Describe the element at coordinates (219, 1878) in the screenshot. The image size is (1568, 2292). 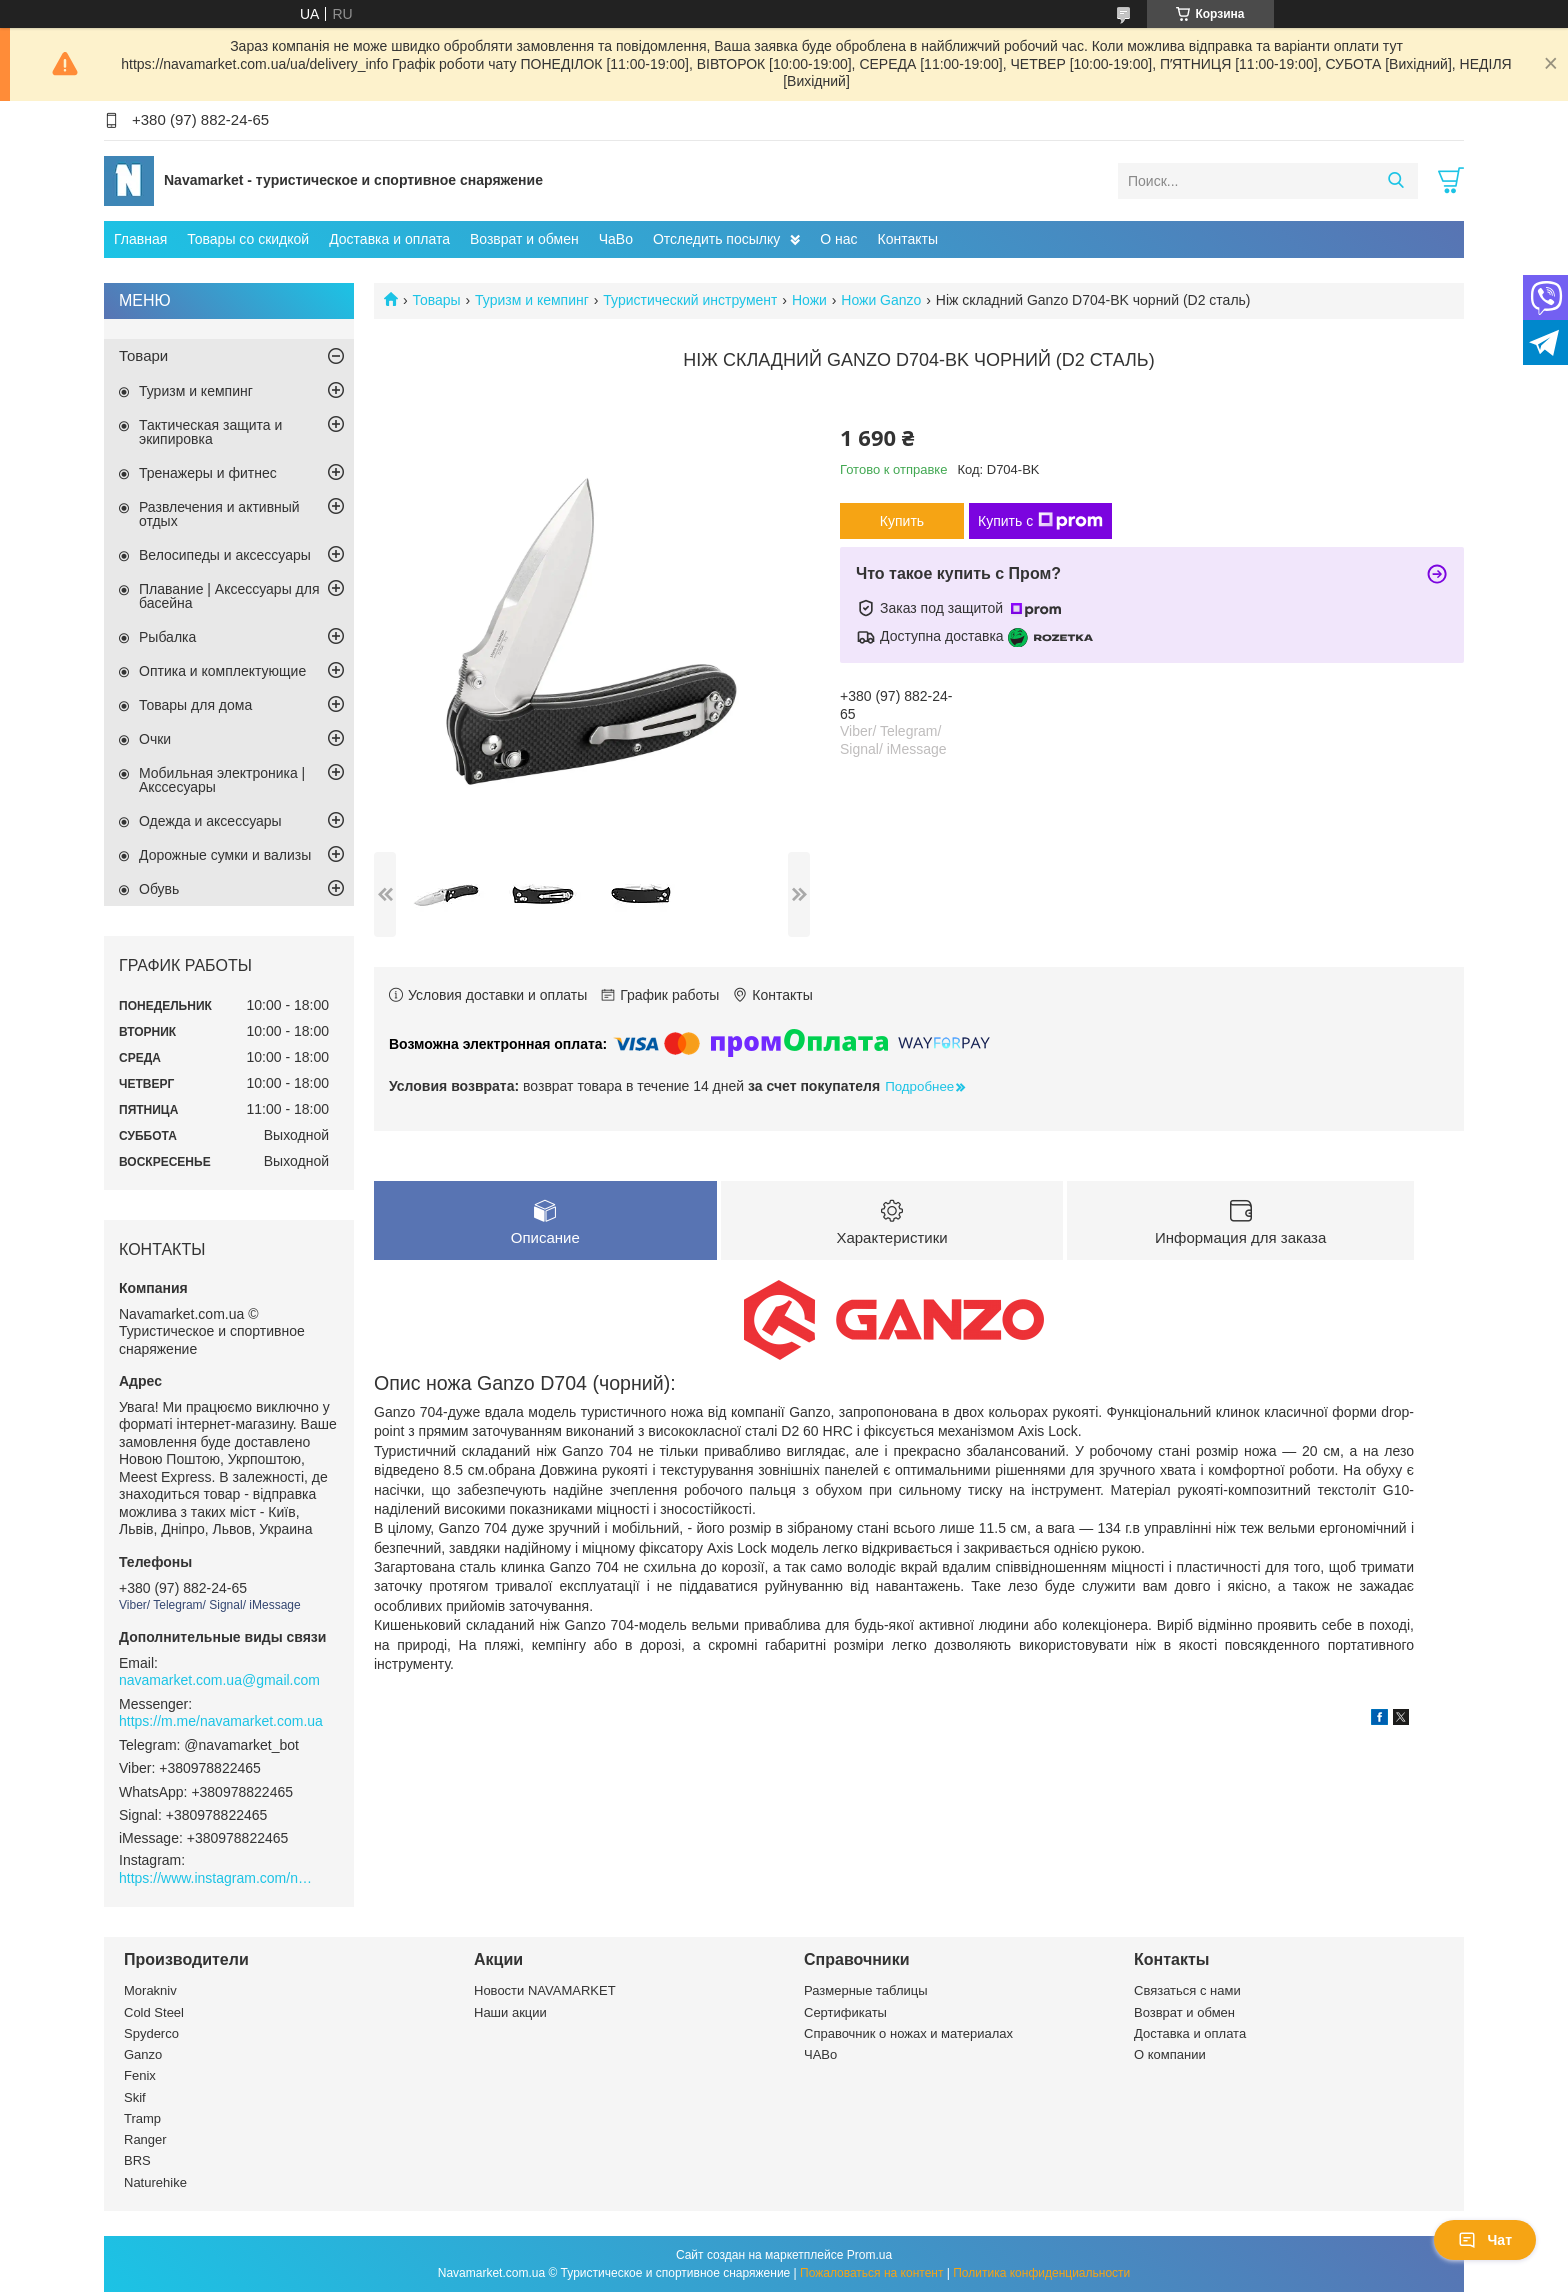
I see `https://www.instagram.com/navamarket.com.ua/` at that location.